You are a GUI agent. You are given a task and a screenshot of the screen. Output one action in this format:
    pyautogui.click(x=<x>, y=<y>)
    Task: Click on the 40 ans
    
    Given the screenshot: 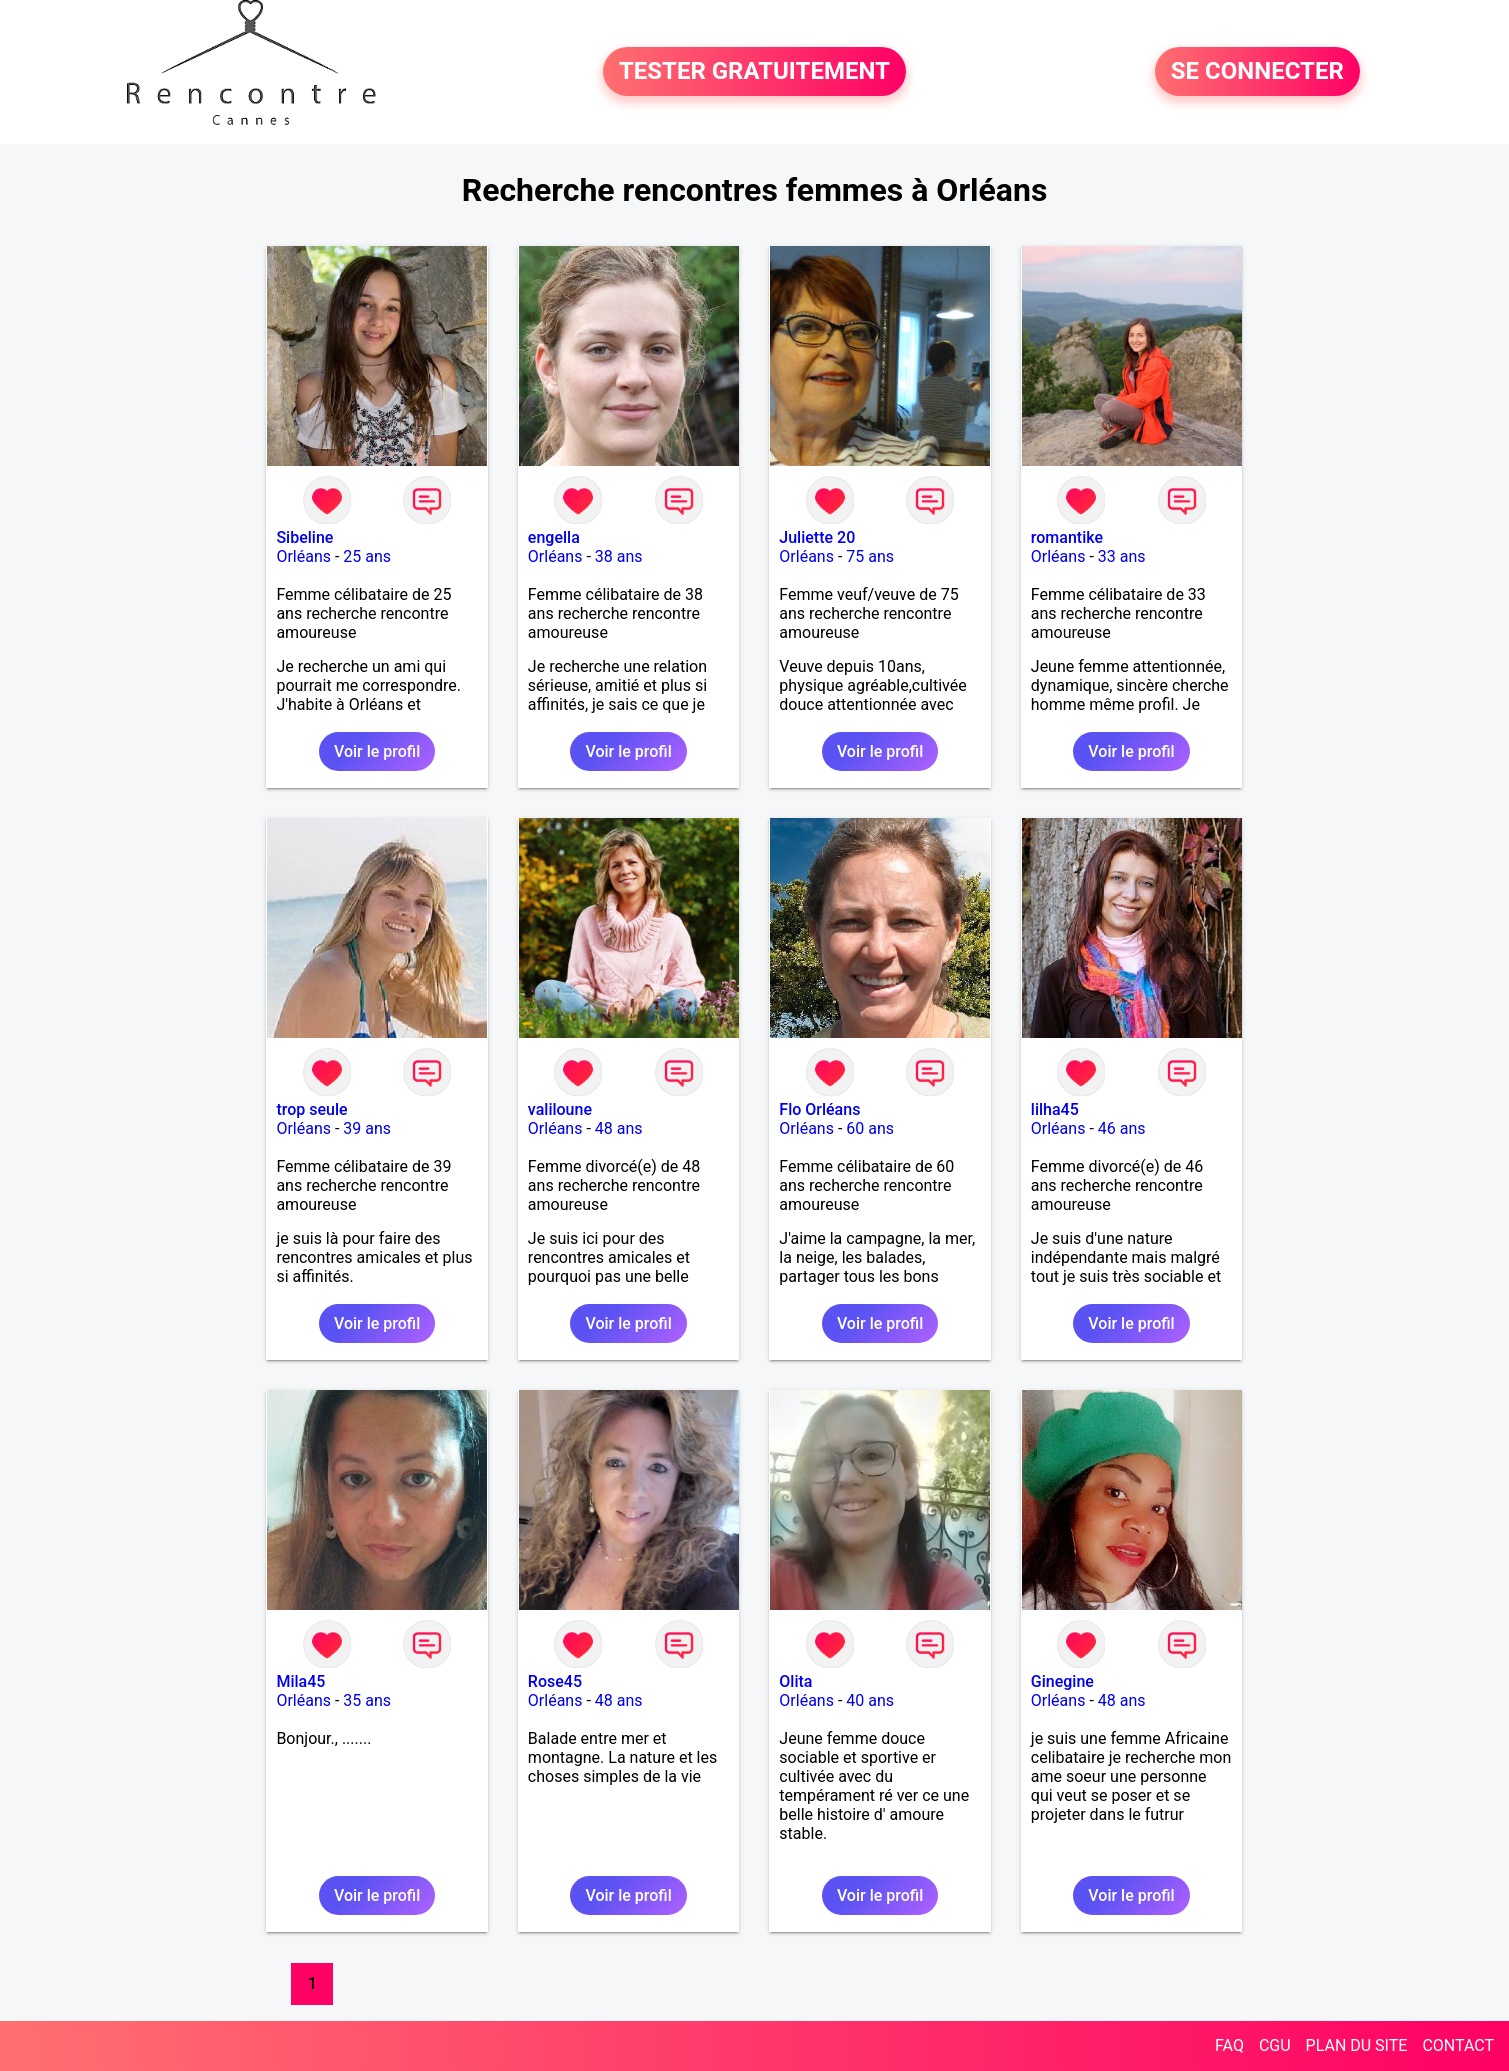 What is the action you would take?
    pyautogui.click(x=870, y=1700)
    